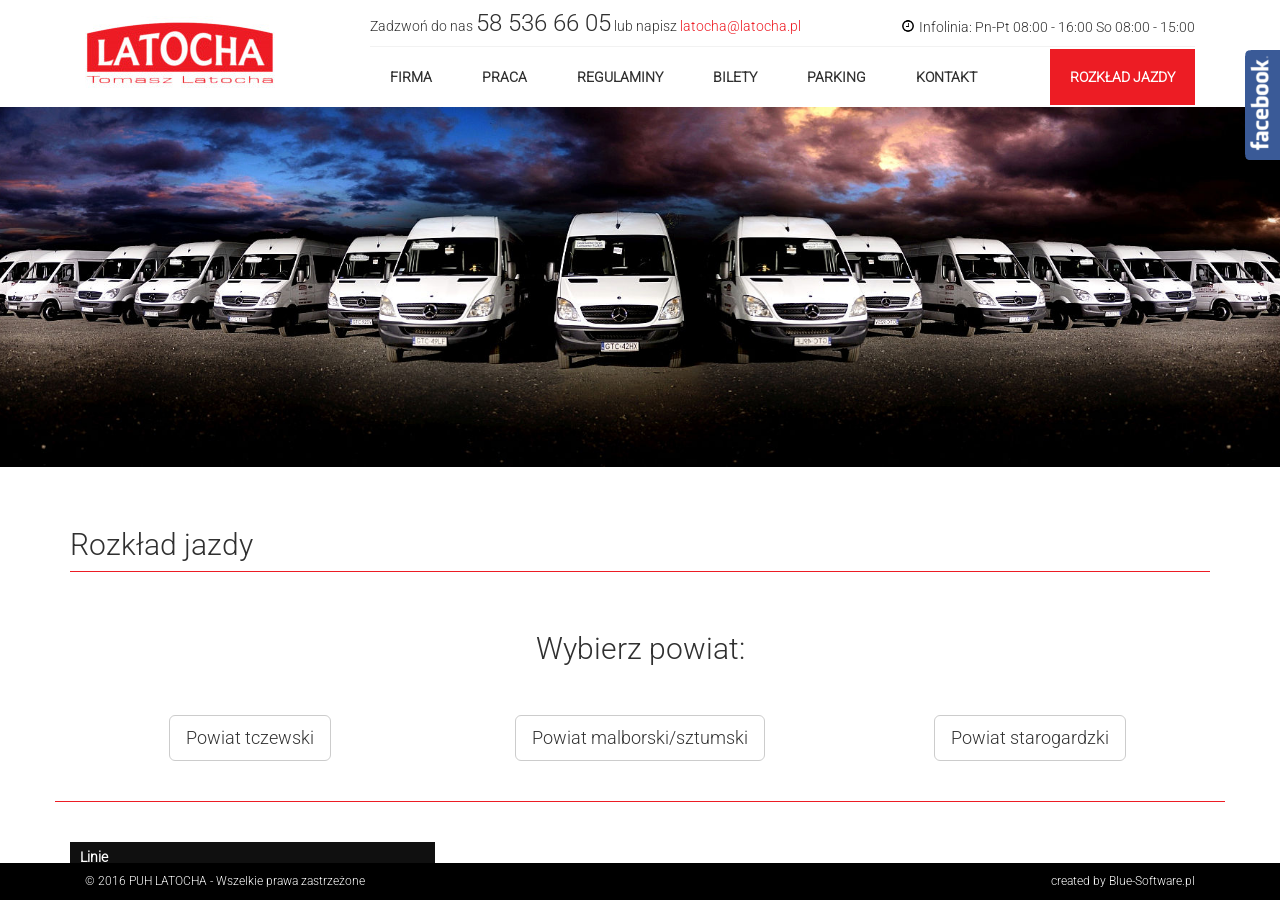 The image size is (1280, 900). I want to click on Firma, so click(411, 77).